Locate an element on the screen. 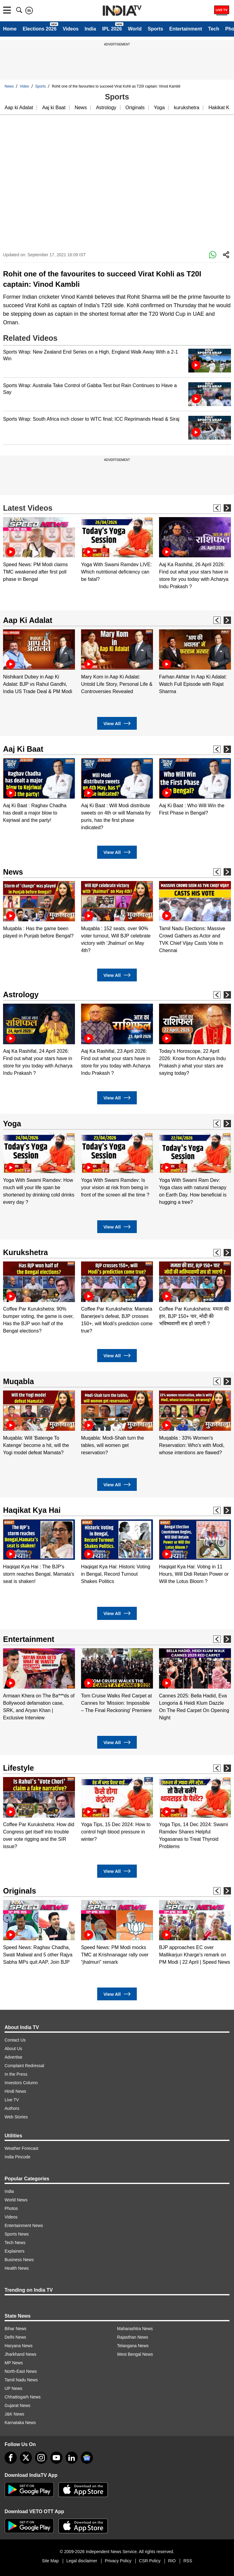 The image size is (234, 2576). UP News is located at coordinates (13, 2388).